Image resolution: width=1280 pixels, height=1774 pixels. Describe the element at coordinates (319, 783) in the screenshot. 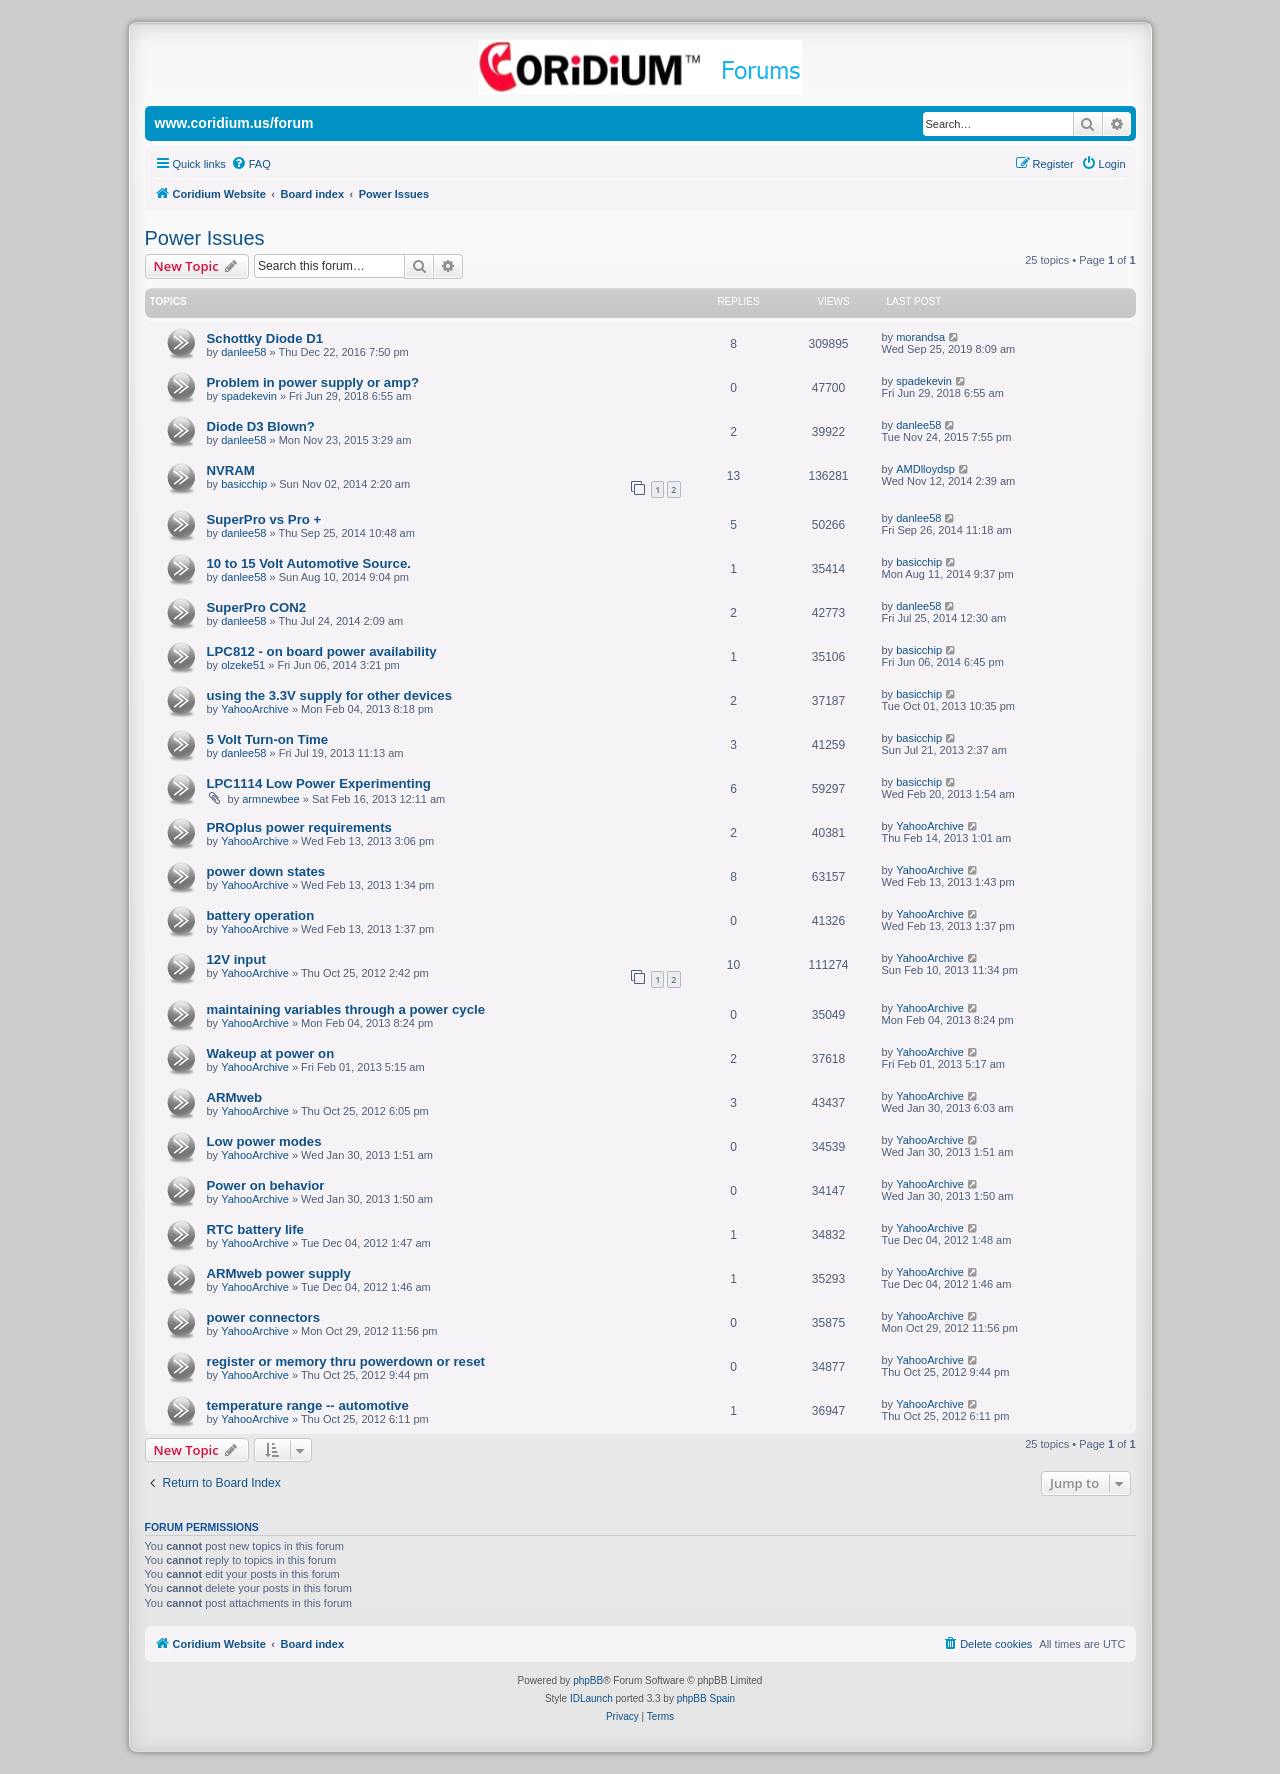

I see `LPC1114 Low Power Experimenting` at that location.